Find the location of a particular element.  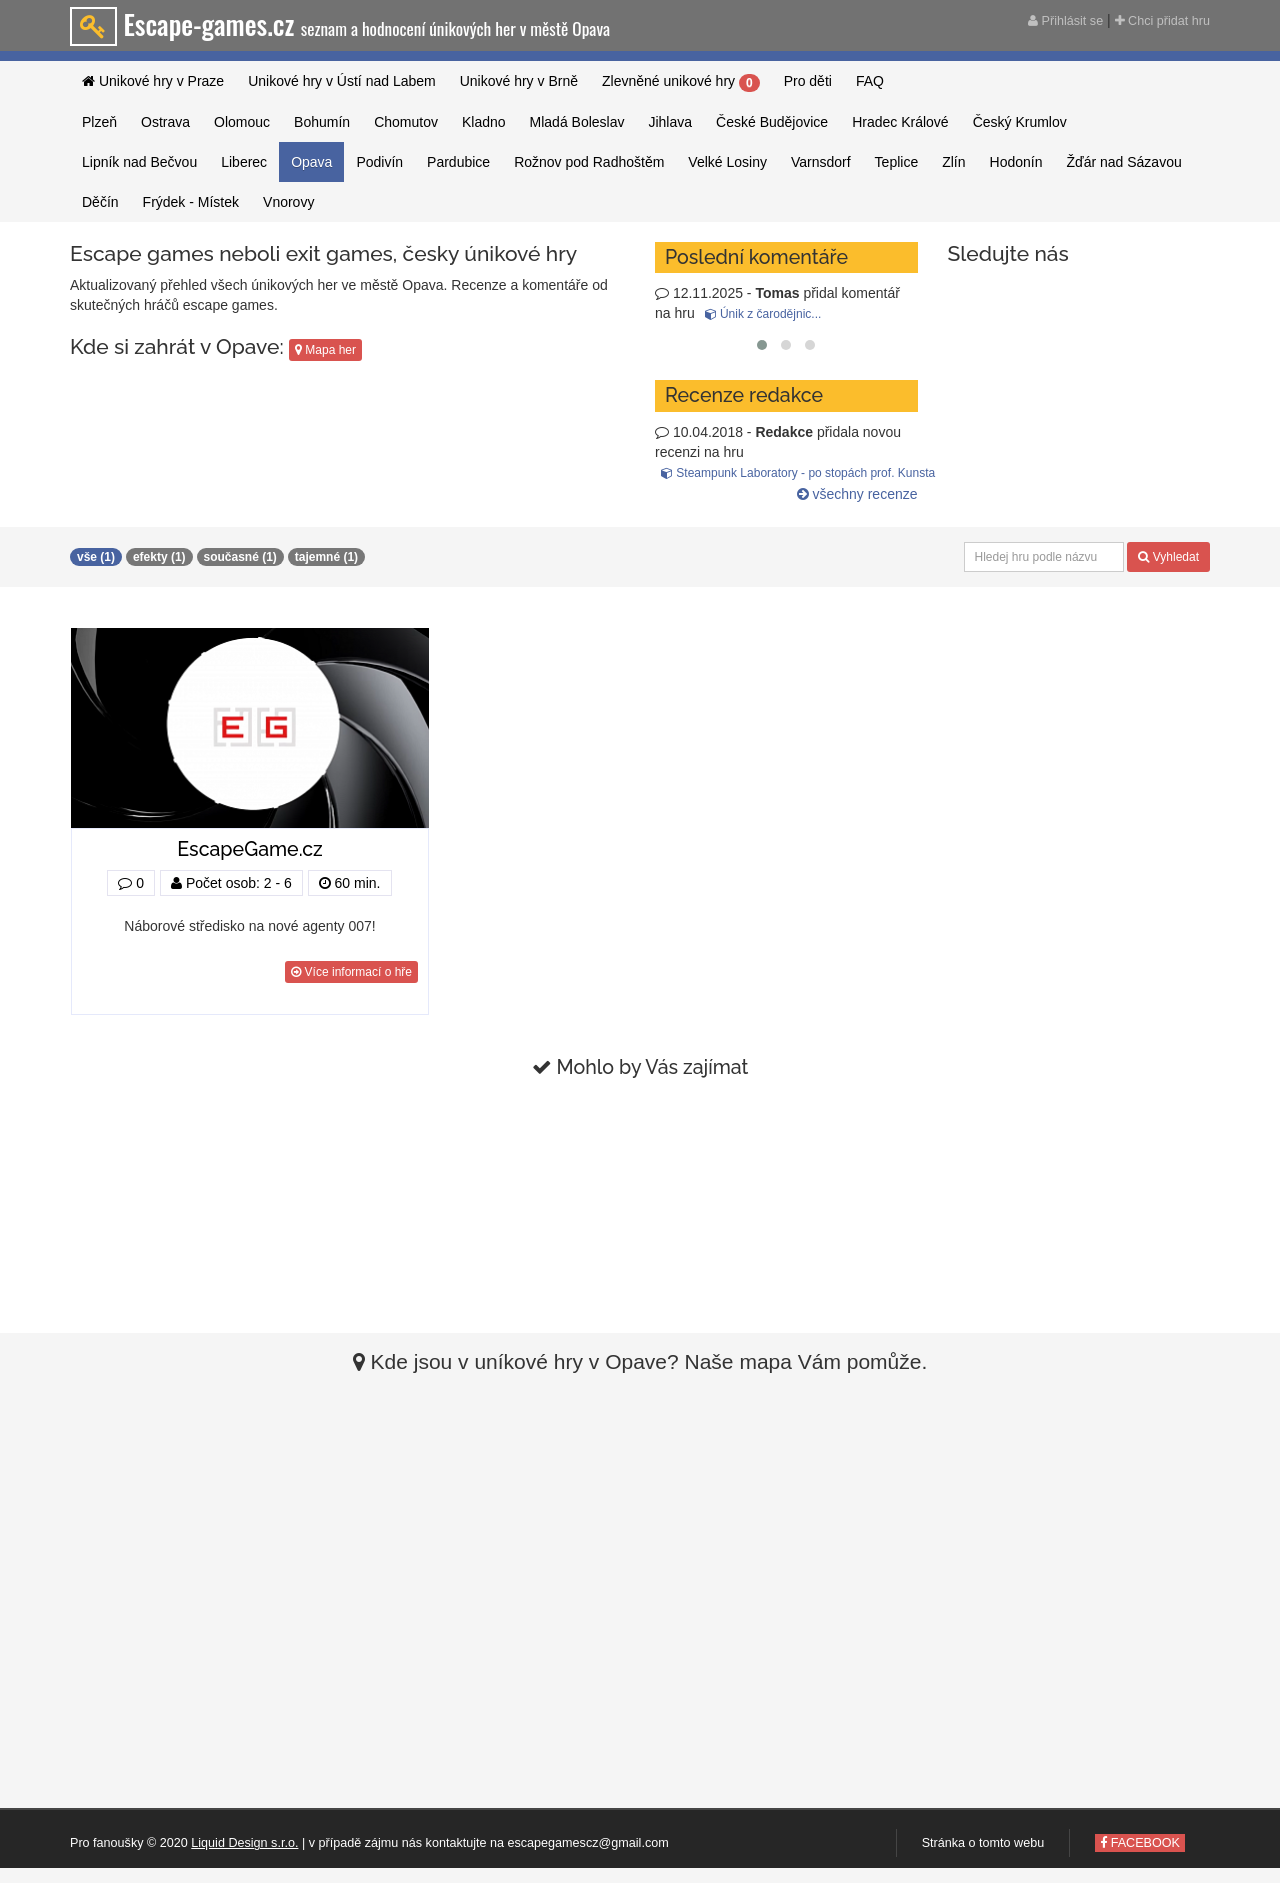

Žďár nad Sázavou is located at coordinates (1123, 162).